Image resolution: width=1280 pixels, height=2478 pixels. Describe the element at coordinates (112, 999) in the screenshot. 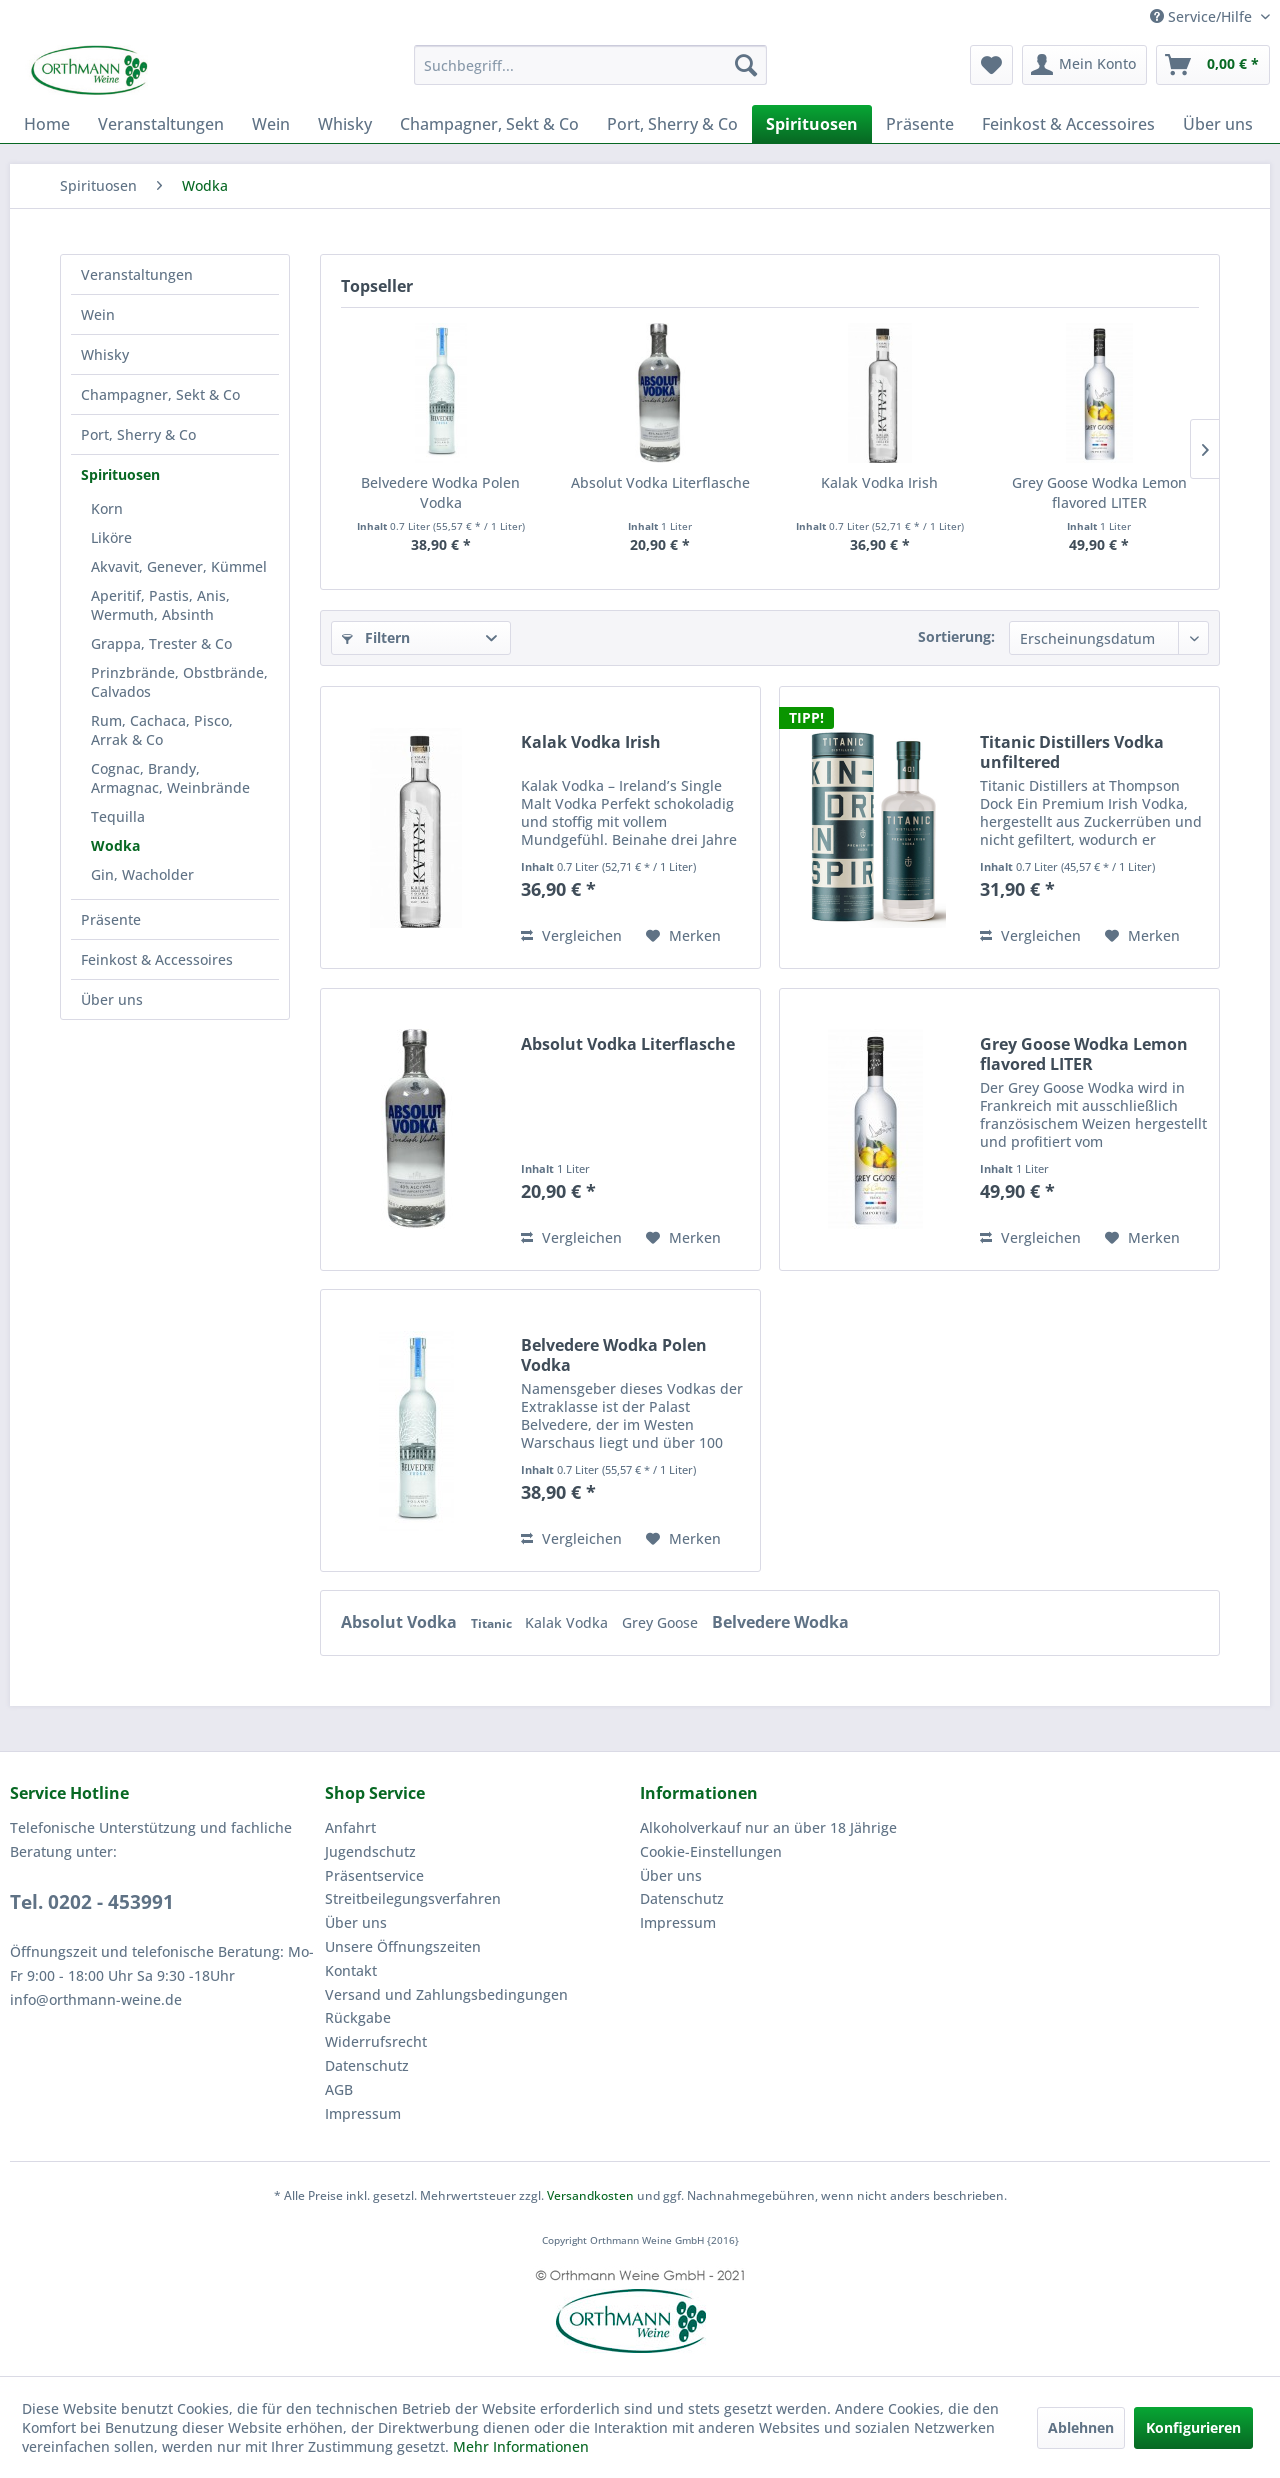

I see `Über uns` at that location.